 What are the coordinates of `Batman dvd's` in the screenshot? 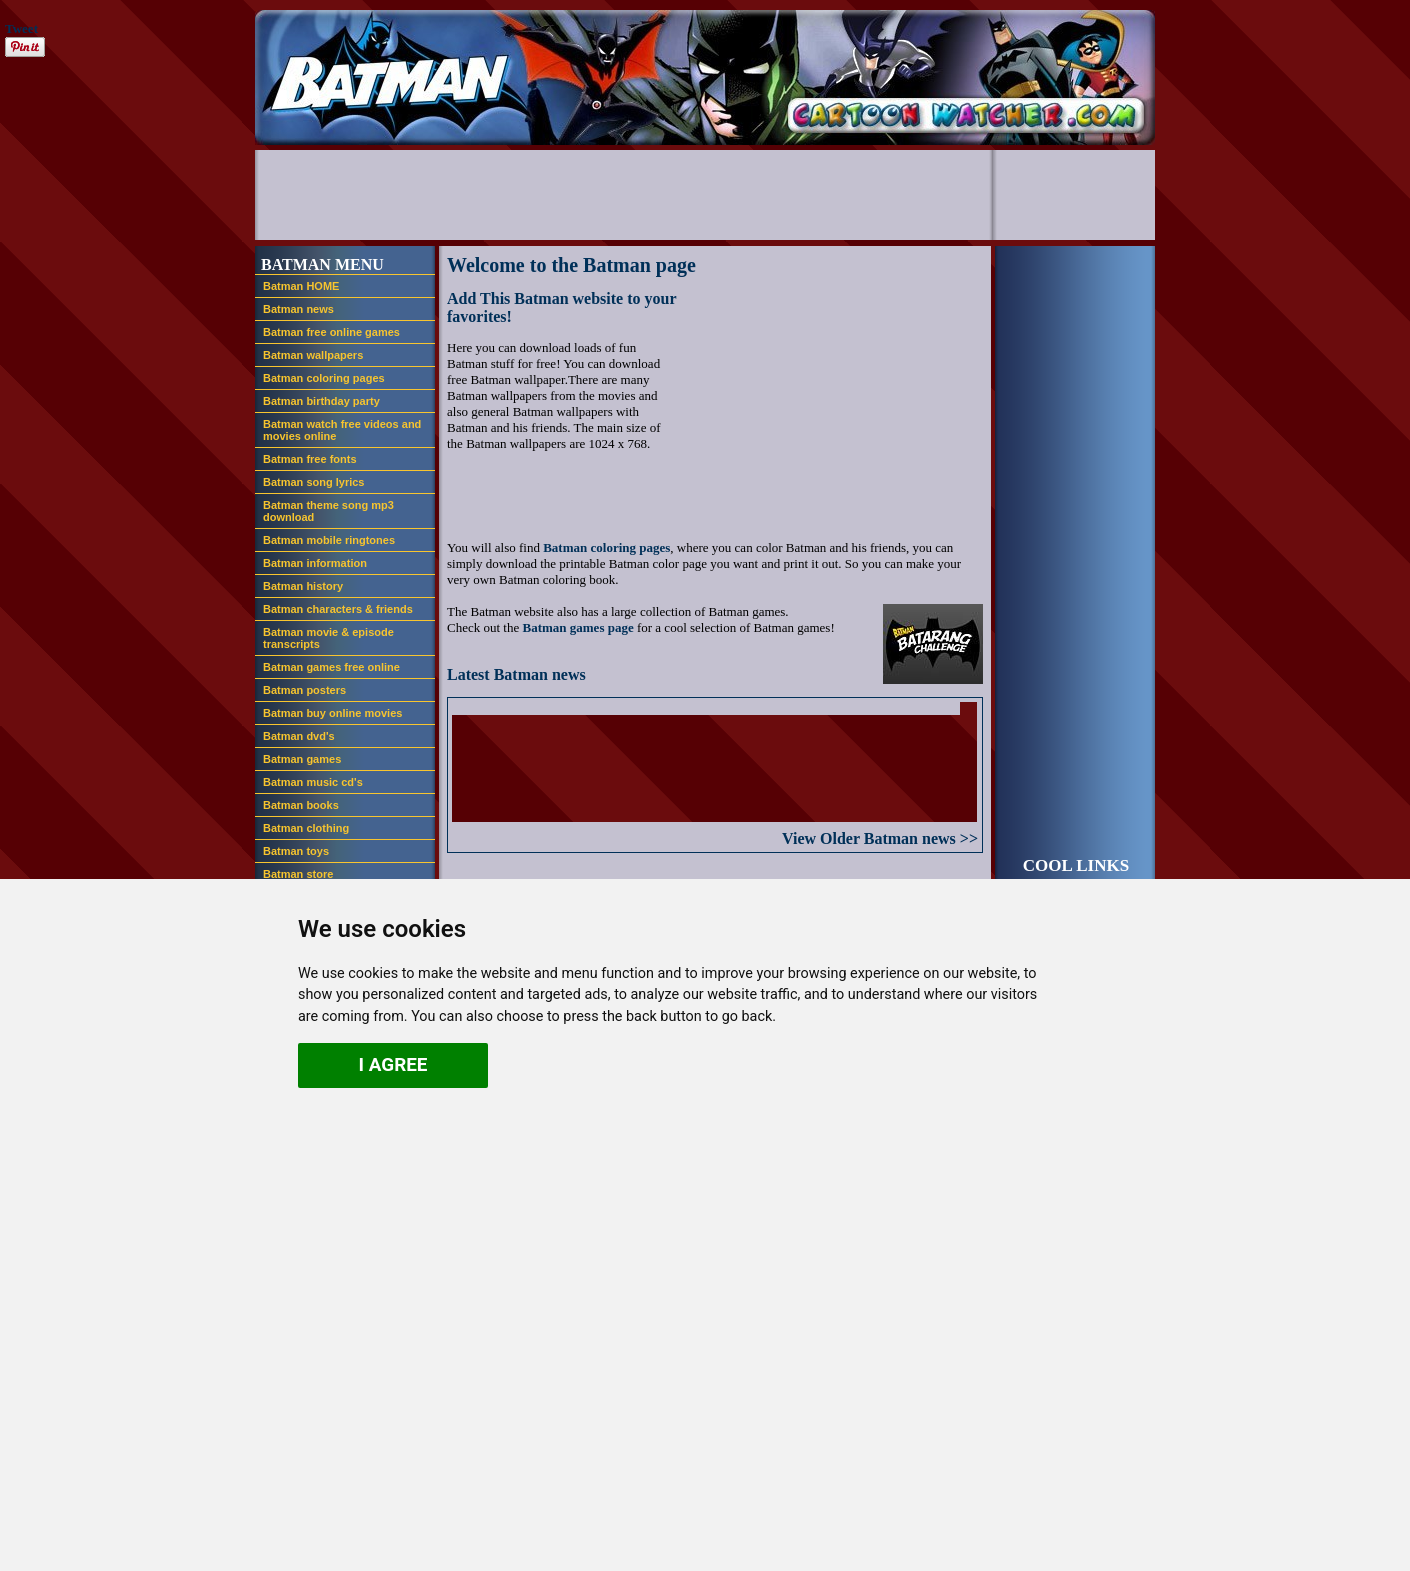 It's located at (299, 736).